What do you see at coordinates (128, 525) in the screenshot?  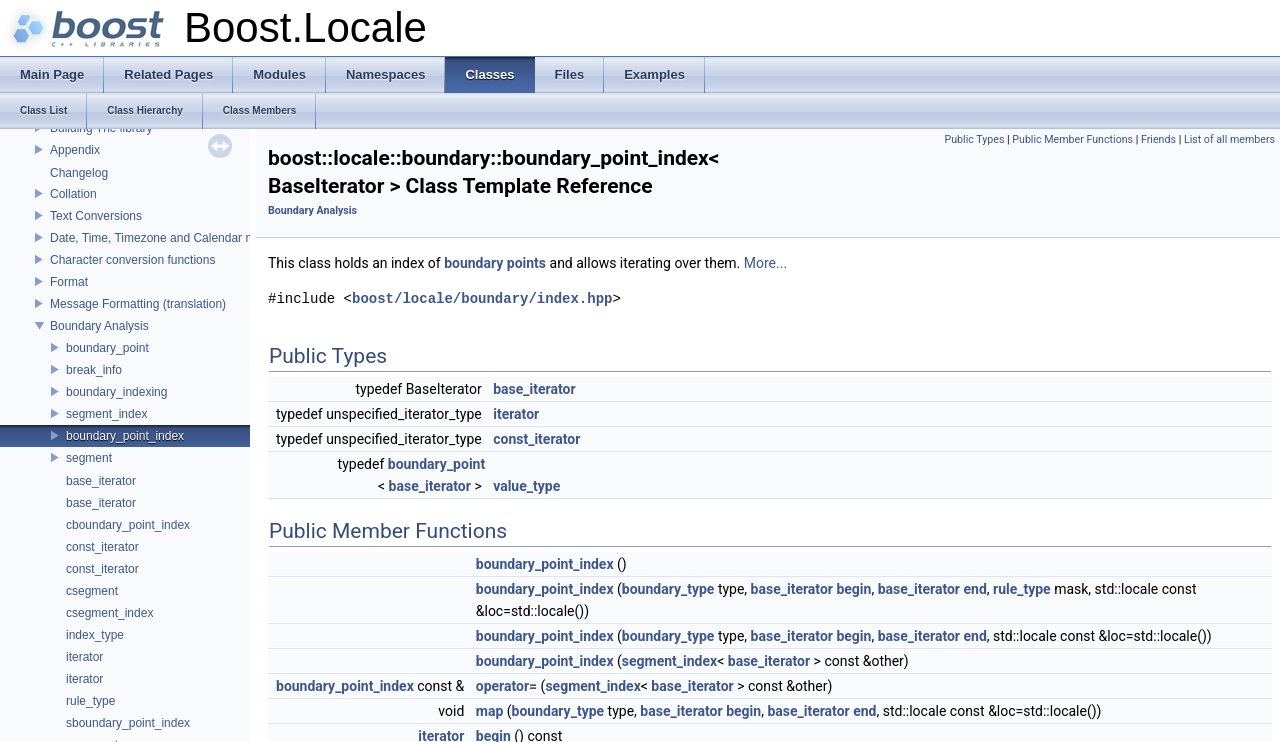 I see `cboundary_point_index` at bounding box center [128, 525].